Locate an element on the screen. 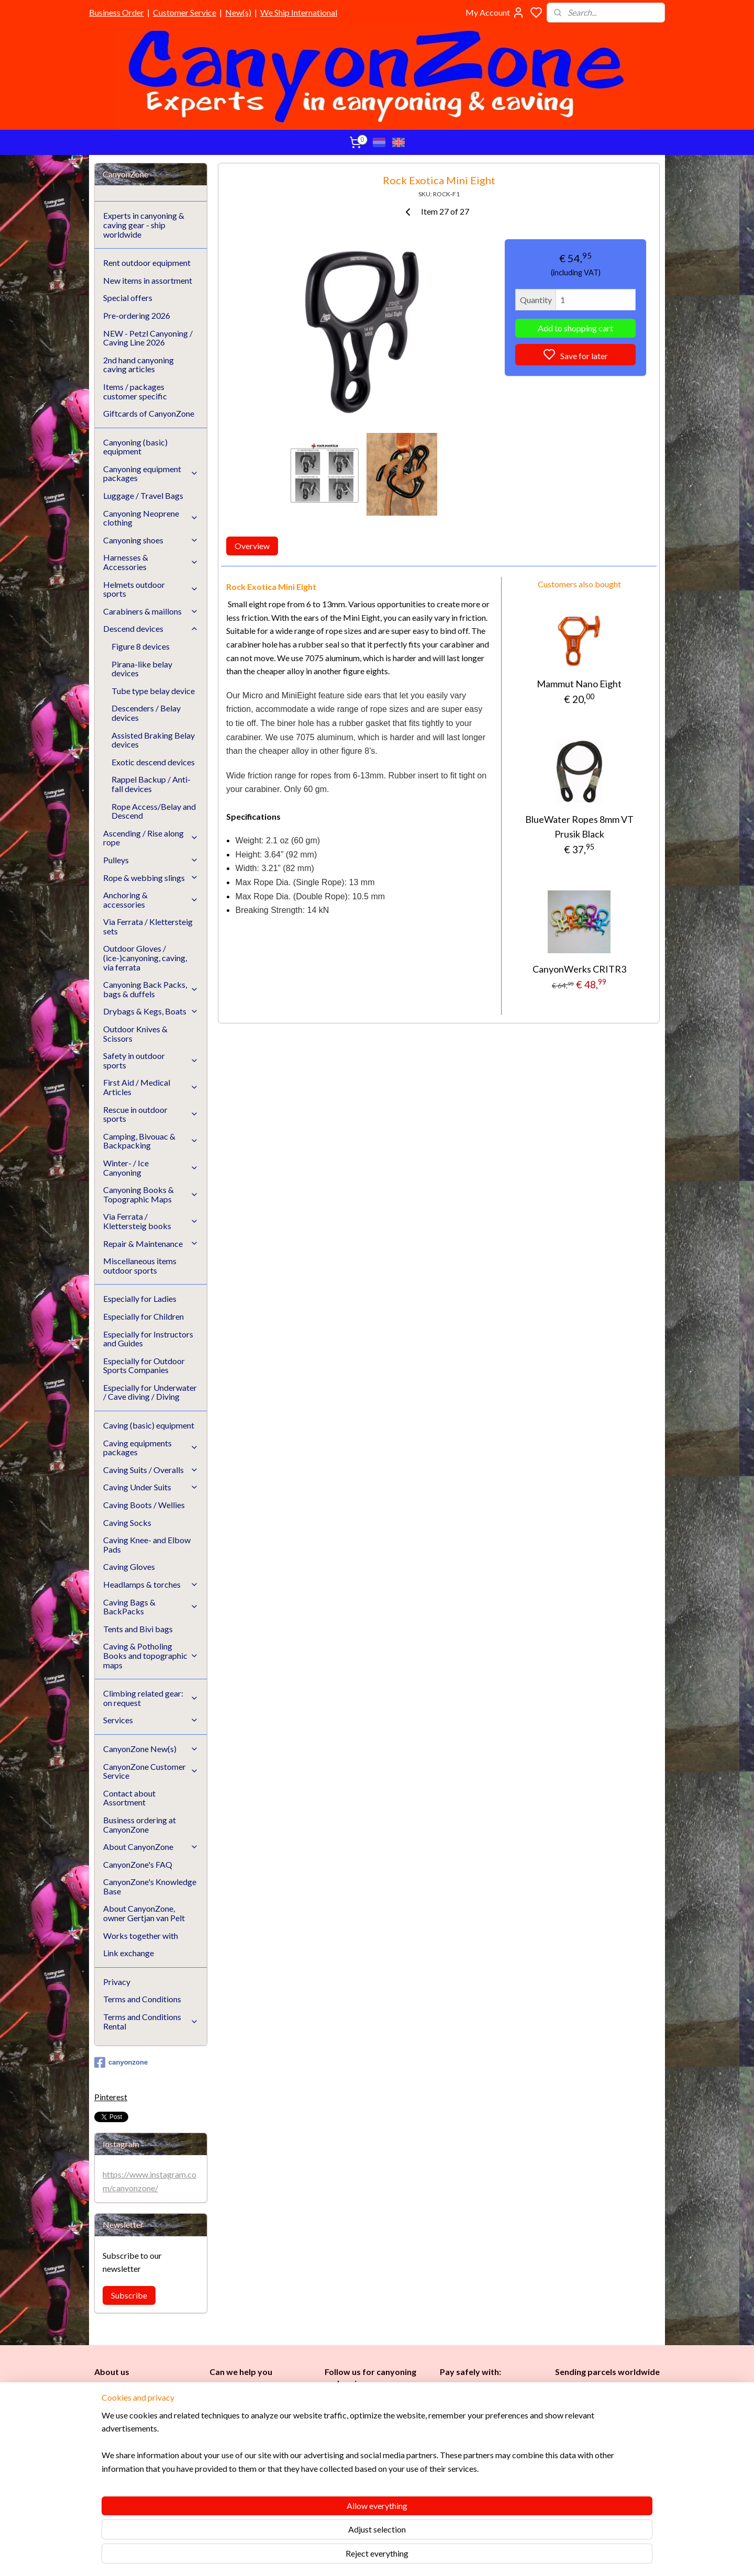  Especially for Instructors and Guides is located at coordinates (148, 1338).